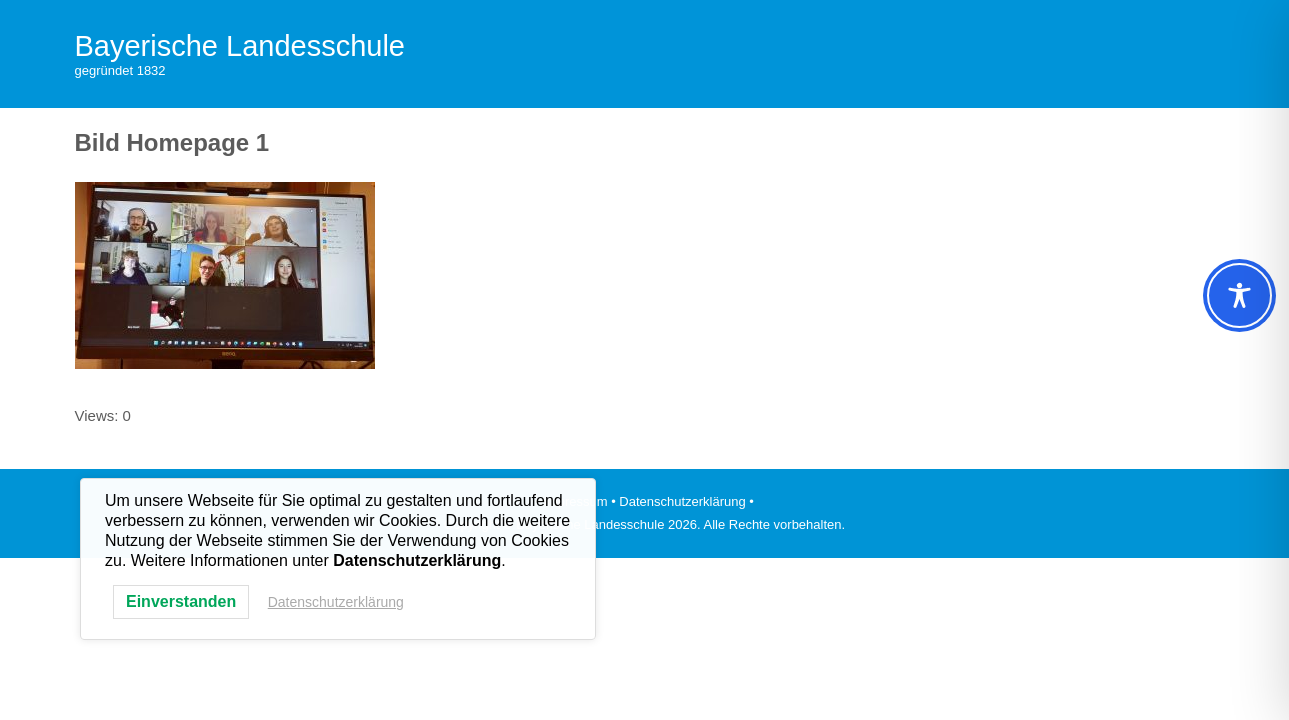 This screenshot has height=720, width=1289. What do you see at coordinates (336, 602) in the screenshot?
I see `Datenschutzerklärung` at bounding box center [336, 602].